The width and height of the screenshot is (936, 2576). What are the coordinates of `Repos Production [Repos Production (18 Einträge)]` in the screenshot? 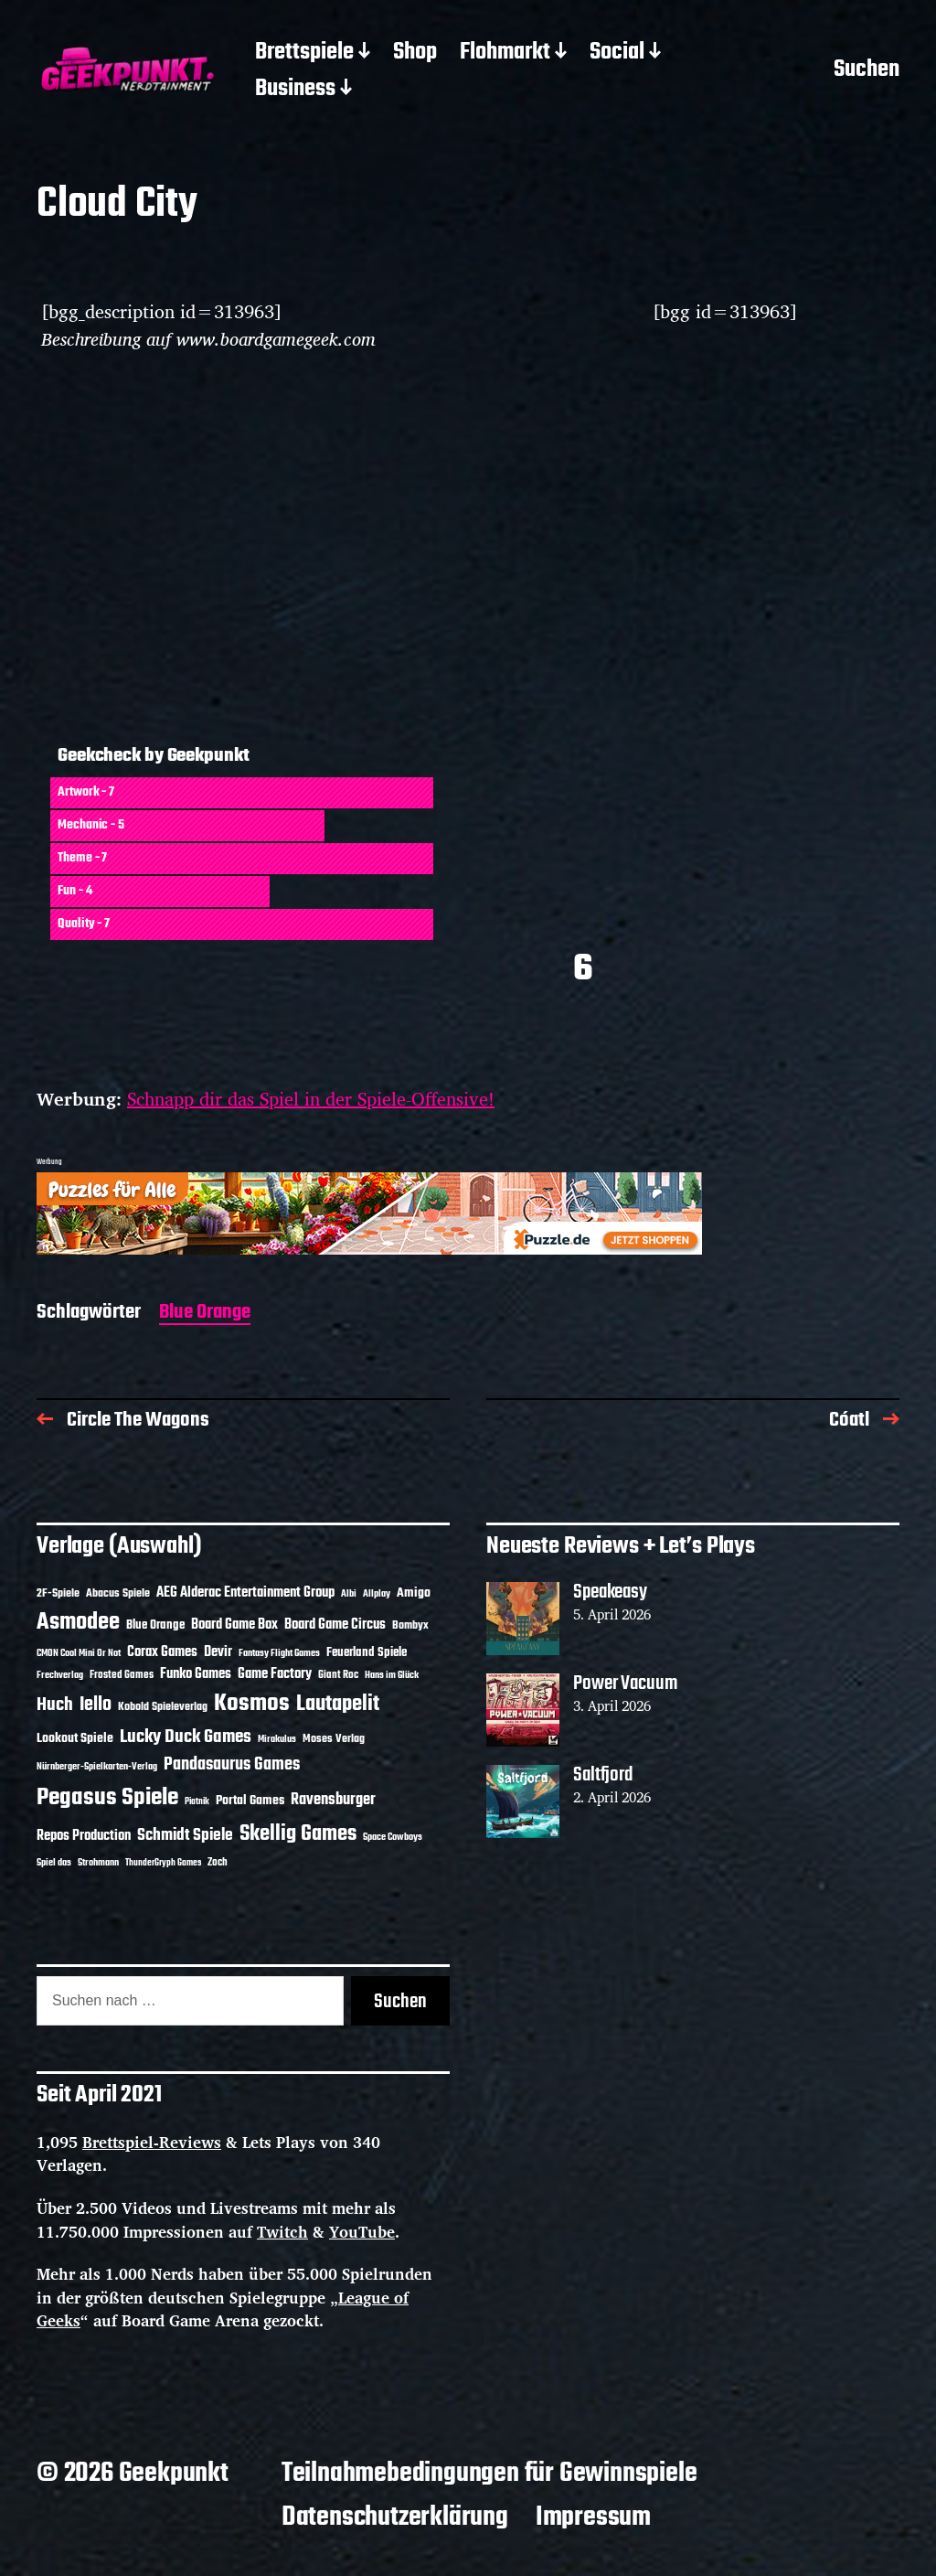 It's located at (84, 1836).